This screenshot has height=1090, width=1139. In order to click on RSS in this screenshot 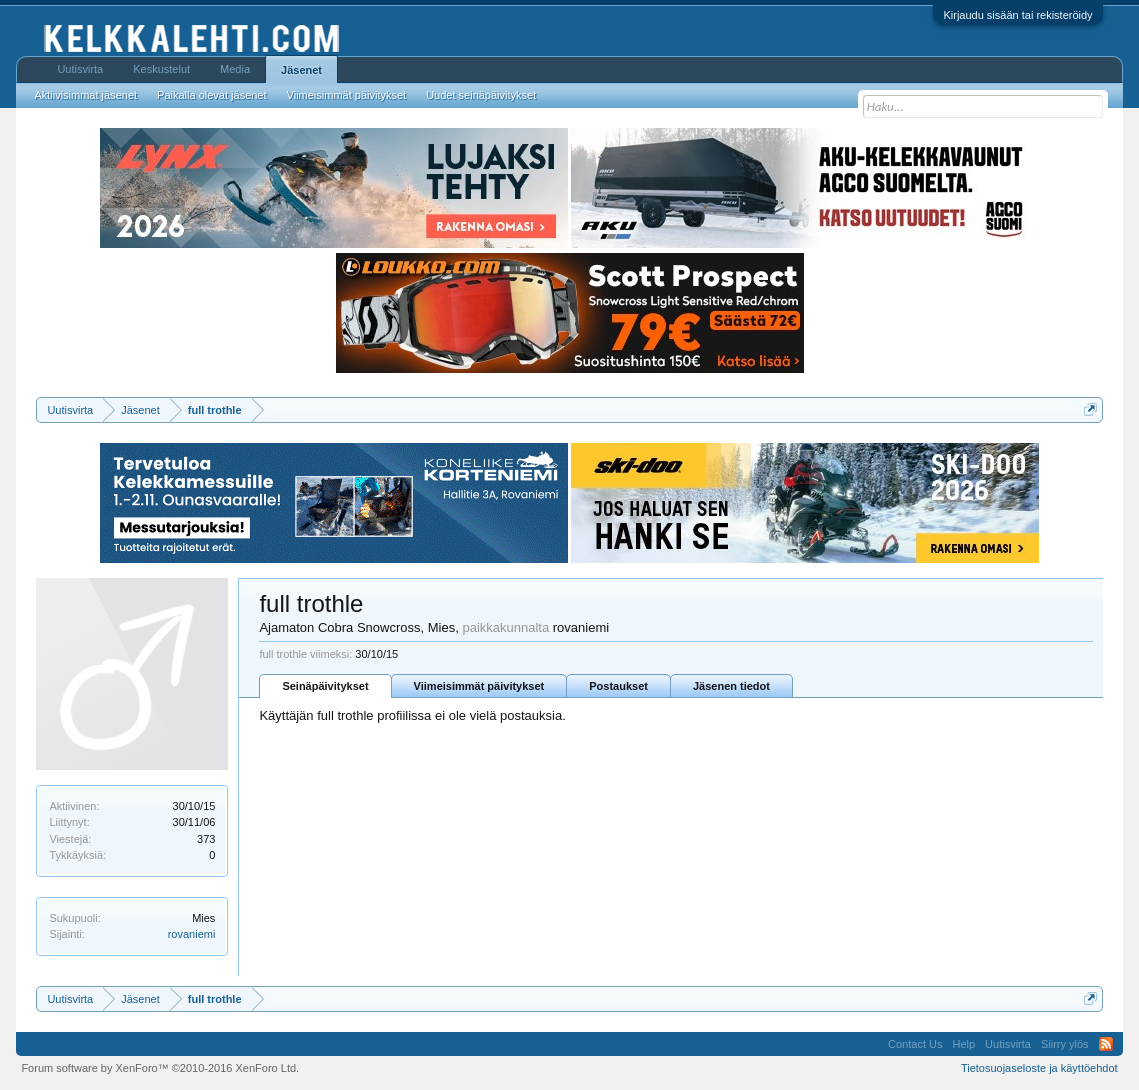, I will do `click(1106, 1044)`.